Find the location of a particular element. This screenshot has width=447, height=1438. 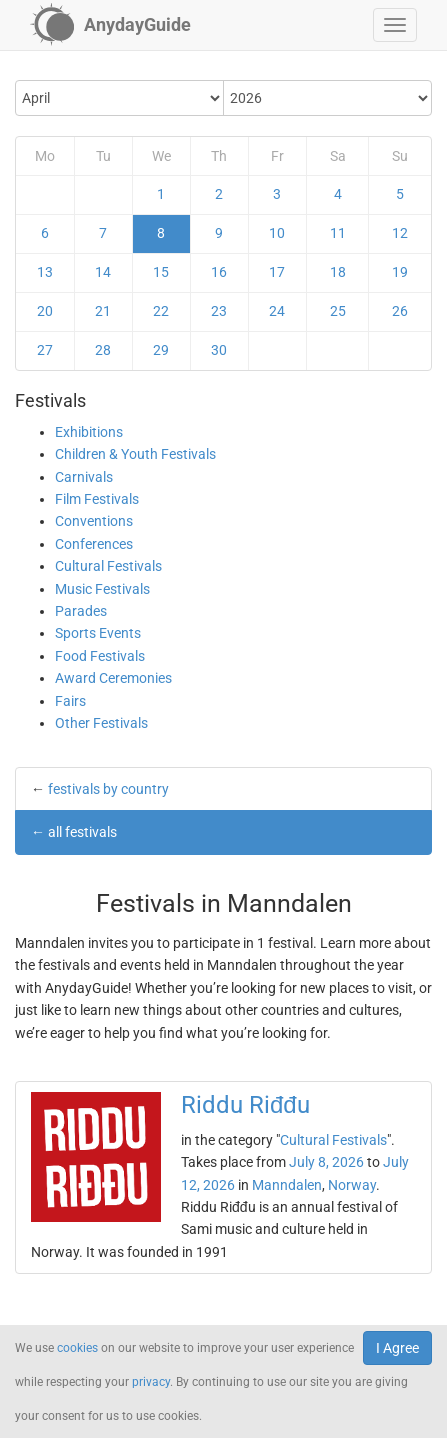

Music Festivals is located at coordinates (102, 589).